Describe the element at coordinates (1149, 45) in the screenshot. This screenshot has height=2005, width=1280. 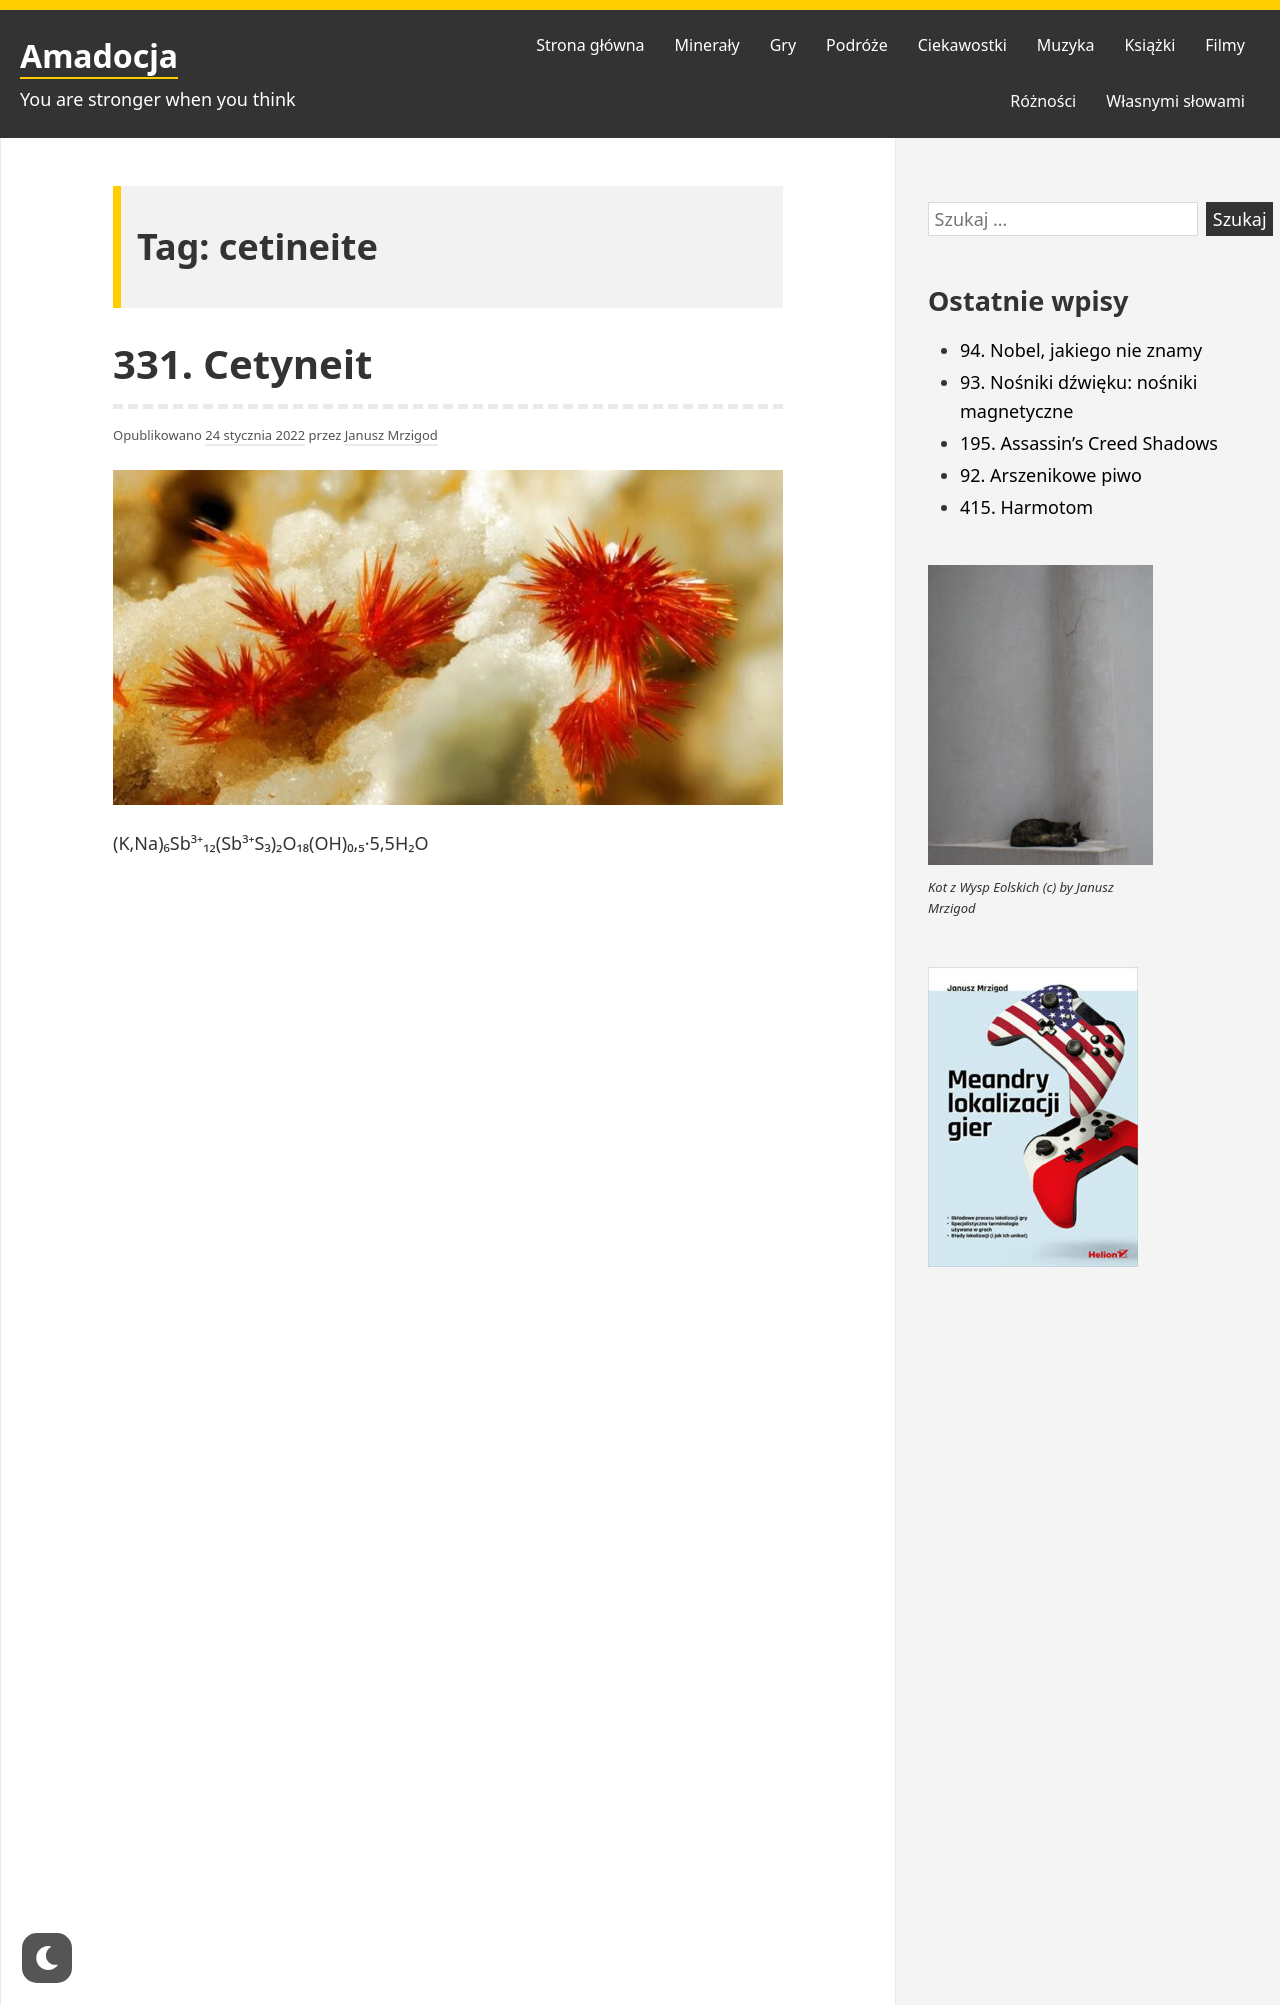
I see `Książki` at that location.